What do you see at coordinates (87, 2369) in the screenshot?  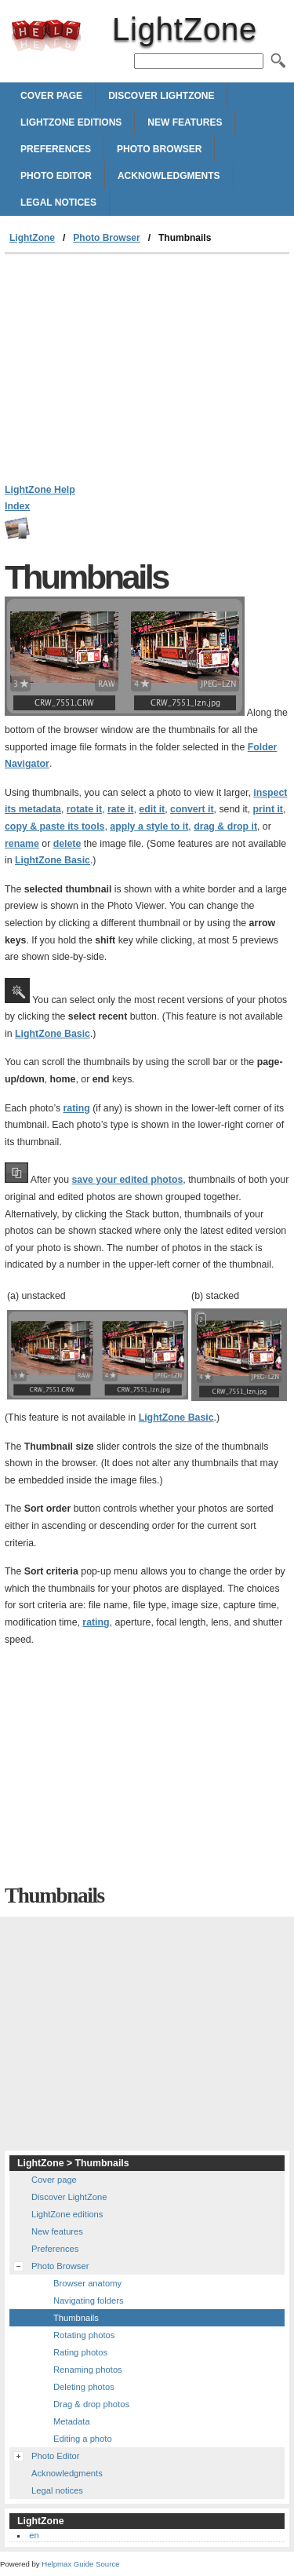 I see `Renaming photos` at bounding box center [87, 2369].